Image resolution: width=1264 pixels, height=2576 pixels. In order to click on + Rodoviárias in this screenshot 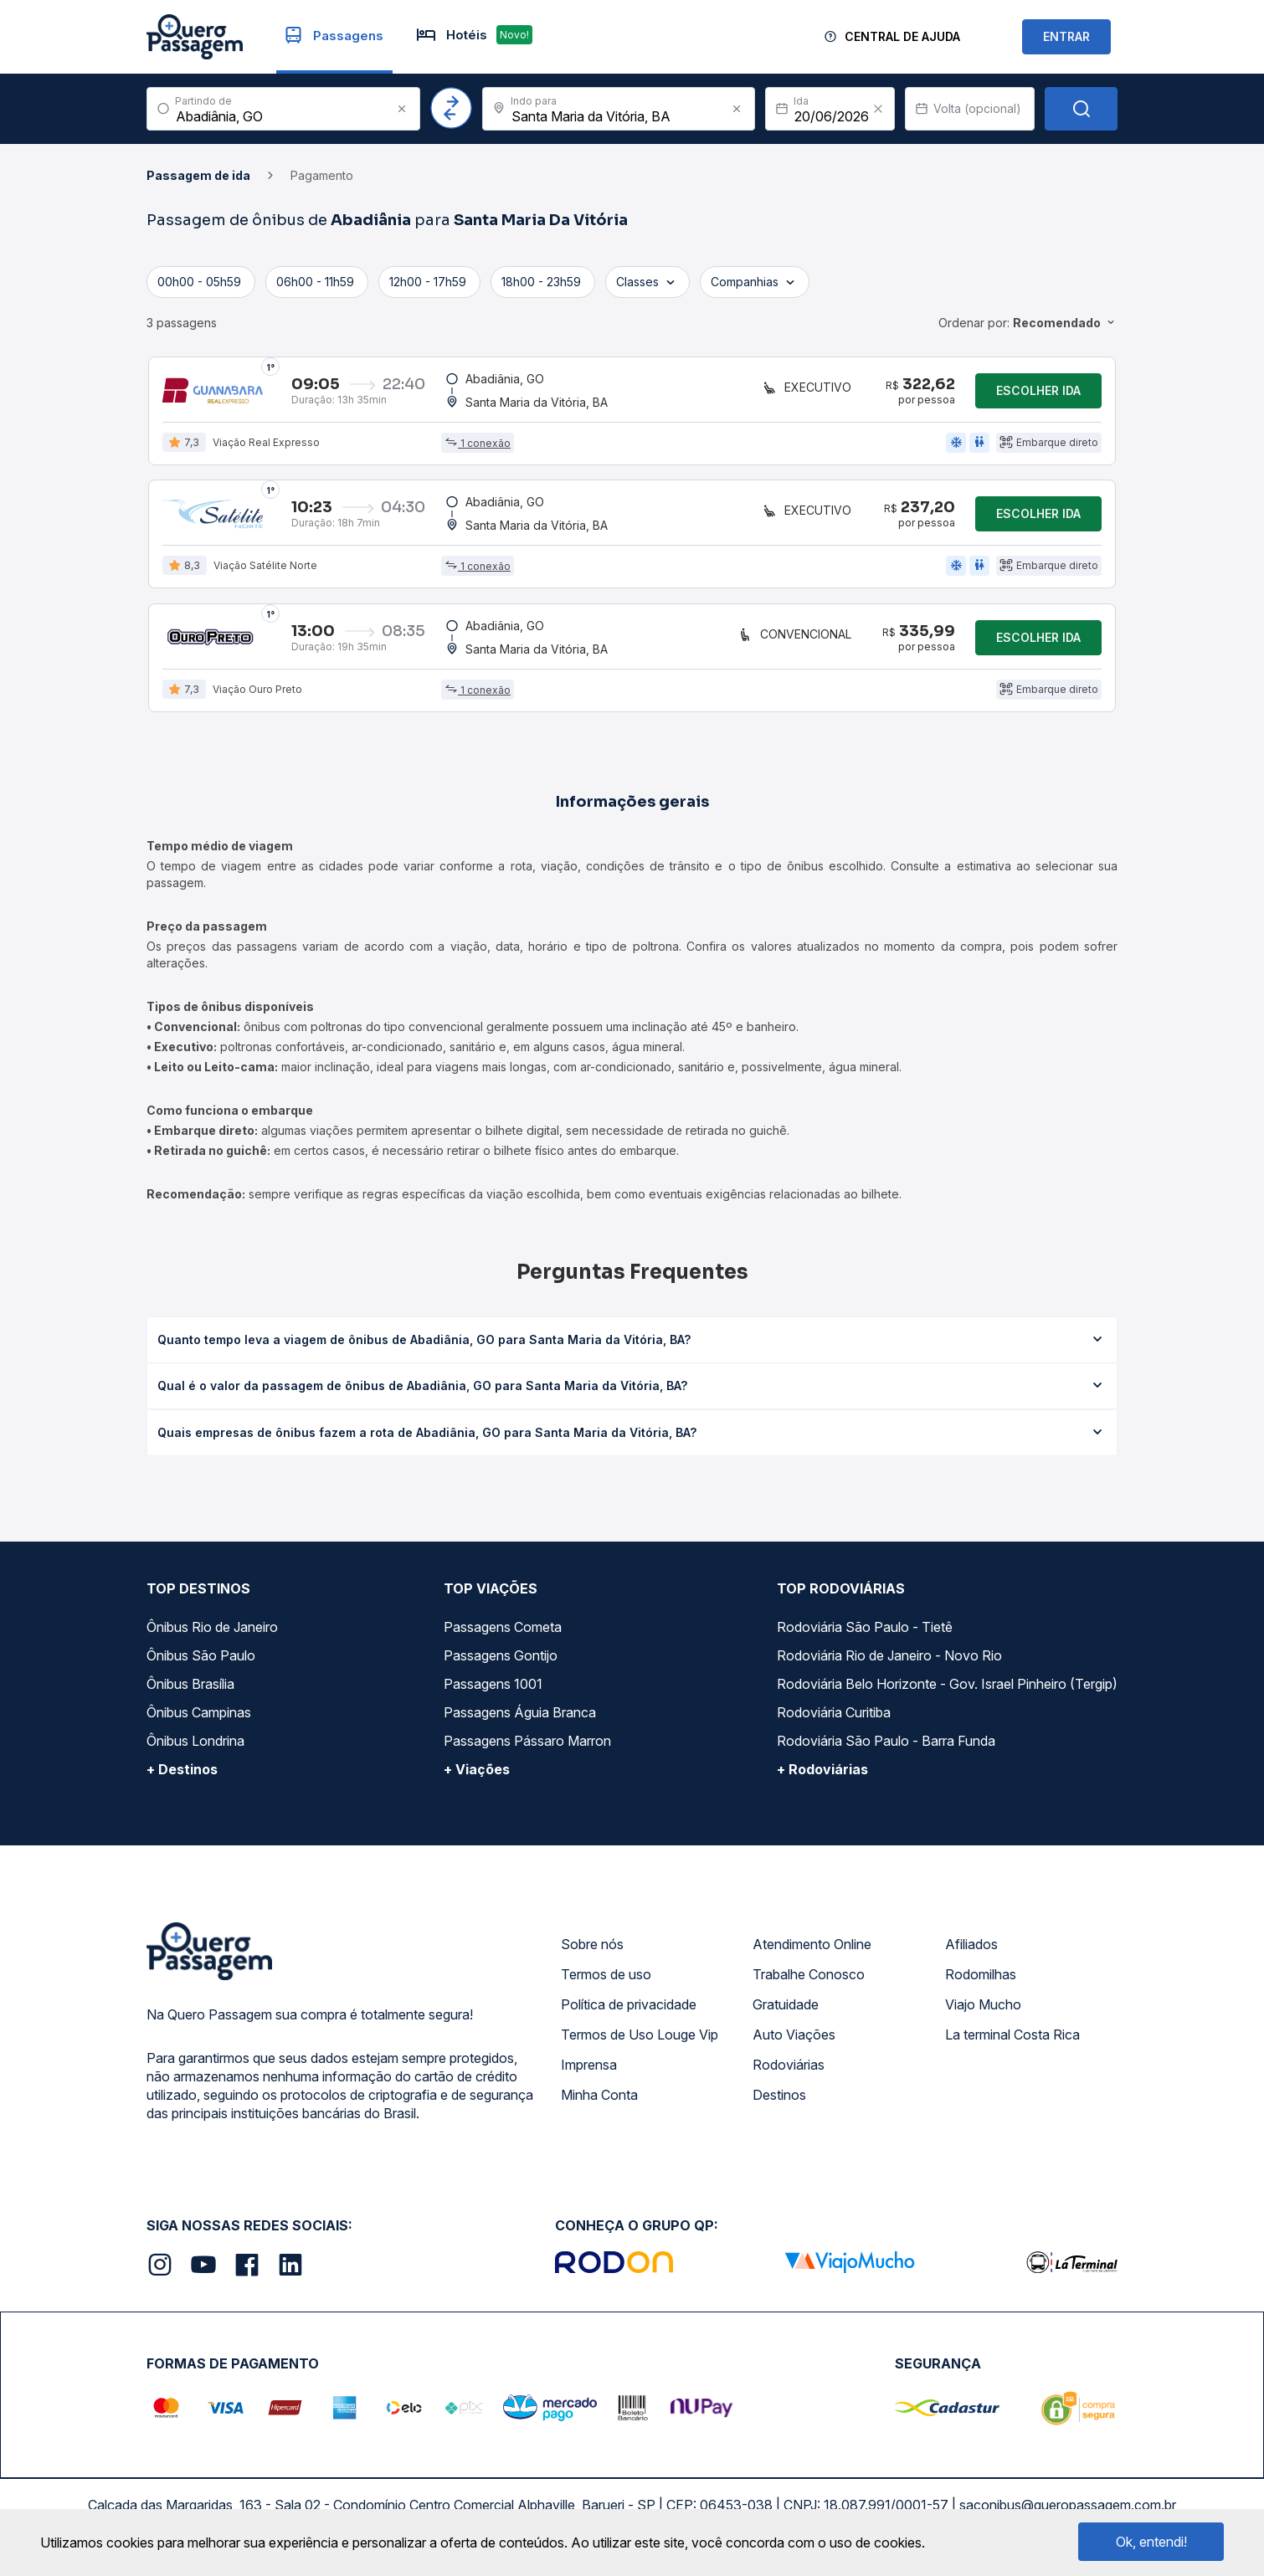, I will do `click(822, 1776)`.